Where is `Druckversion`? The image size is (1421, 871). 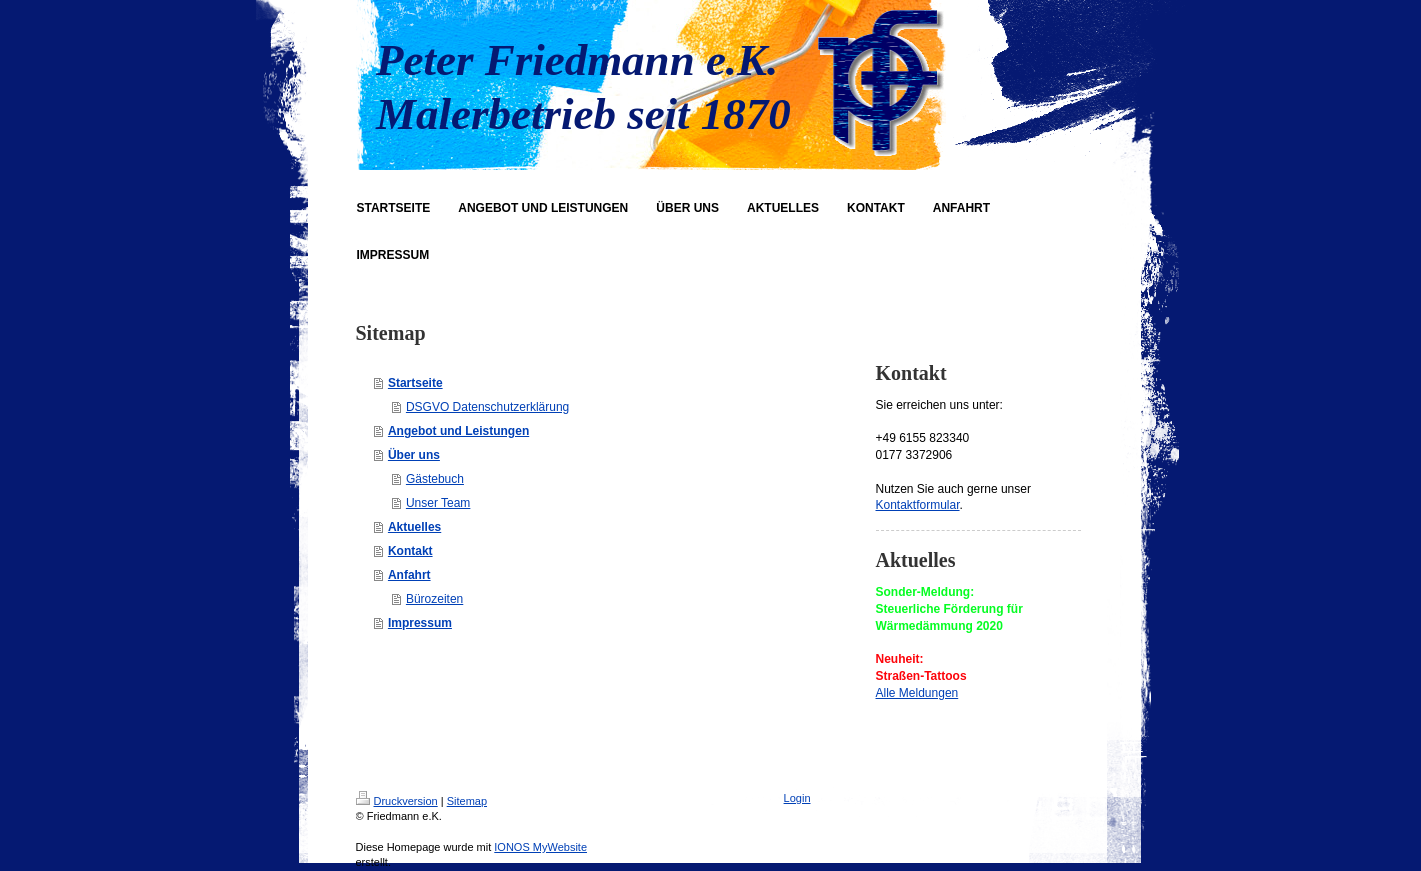
Druckversion is located at coordinates (397, 801).